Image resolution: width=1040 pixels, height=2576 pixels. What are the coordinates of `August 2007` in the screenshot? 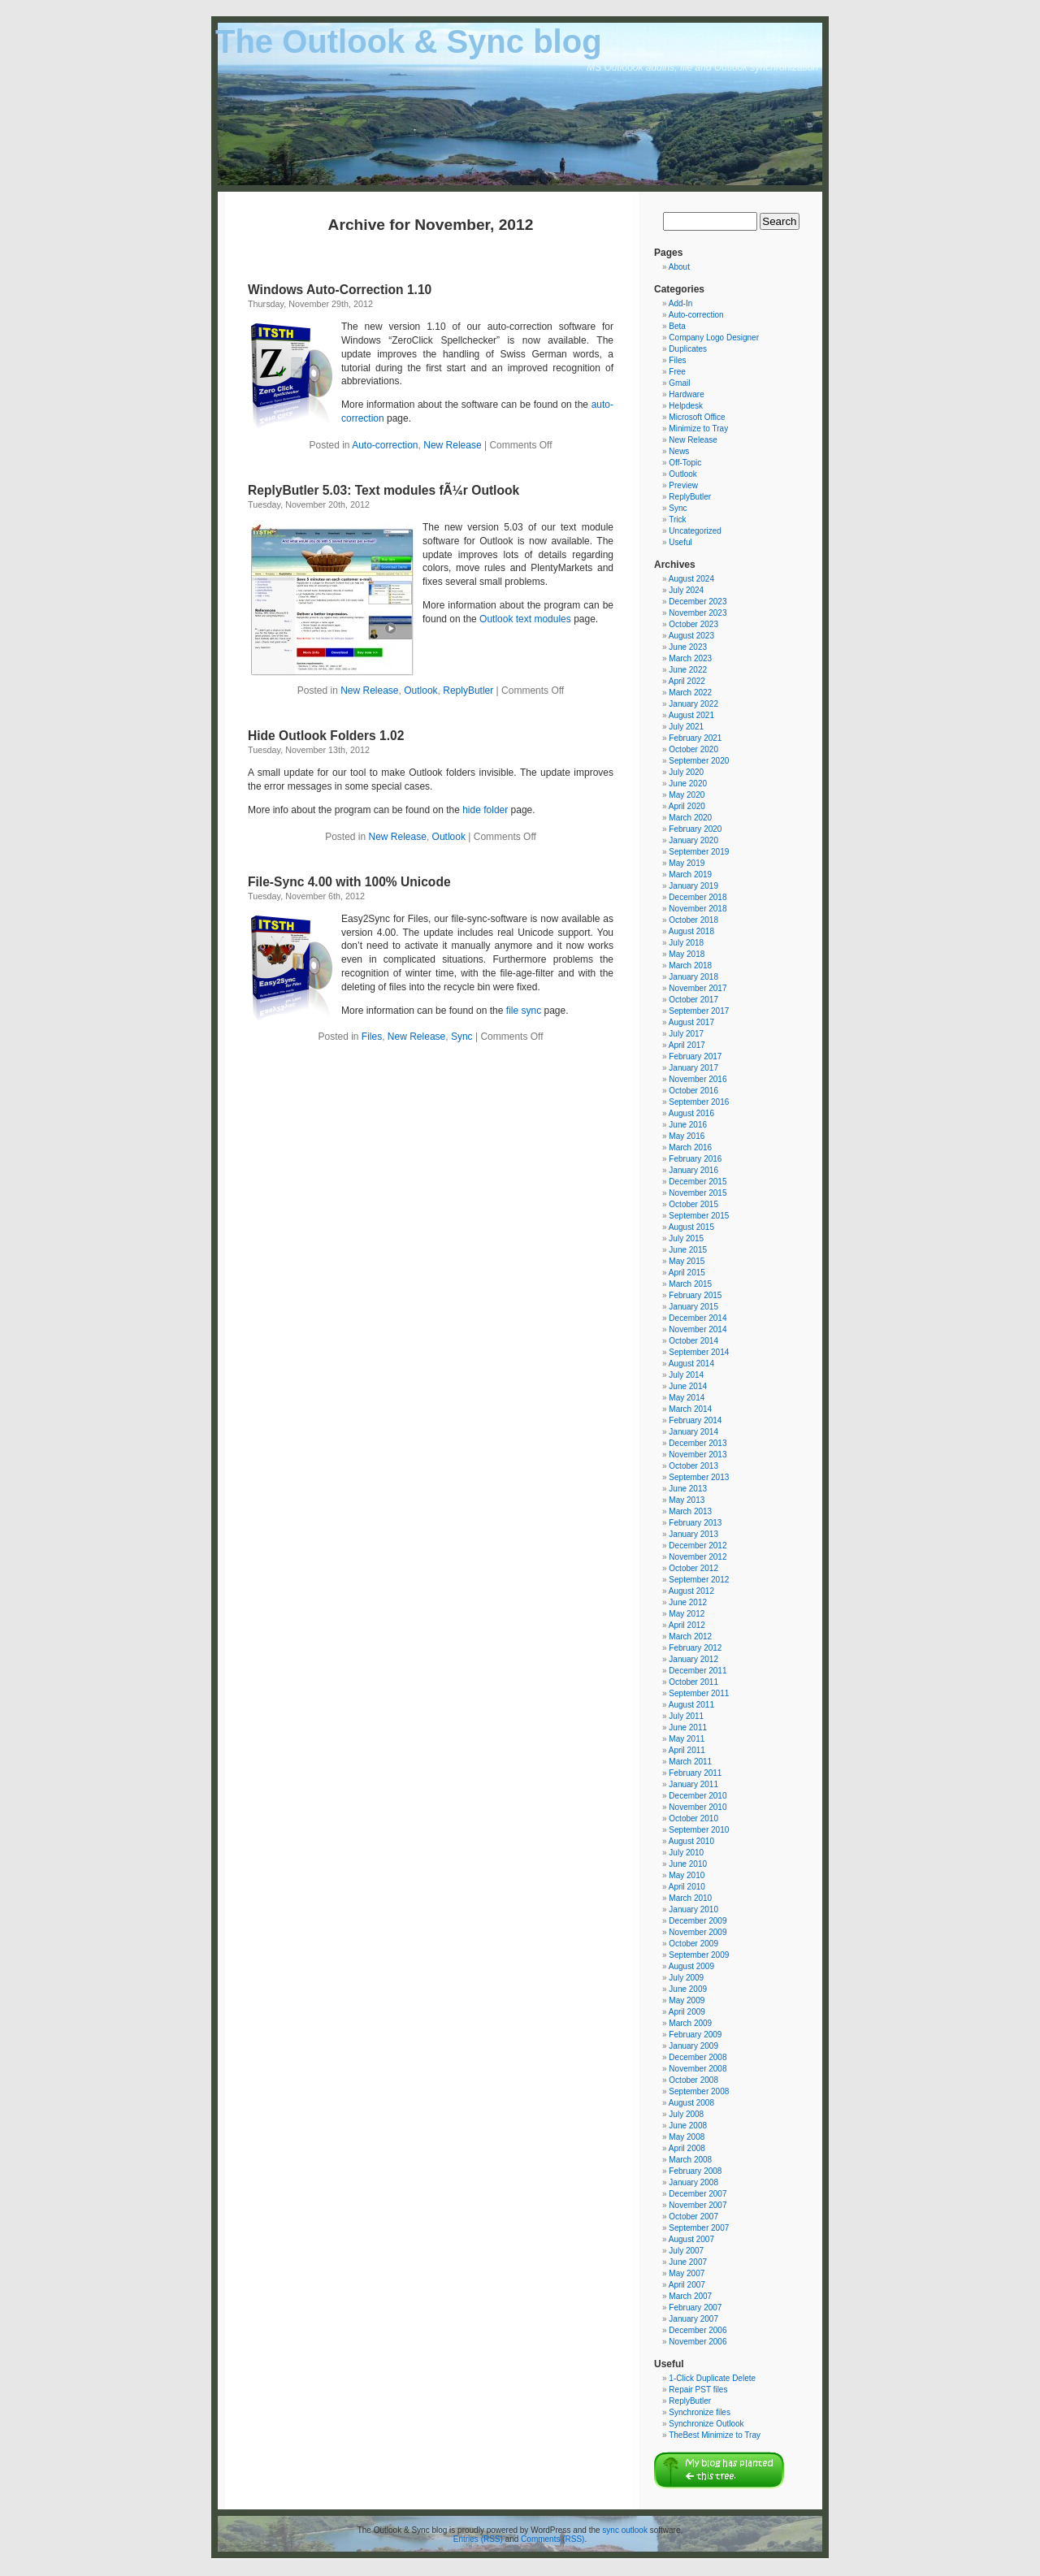 It's located at (691, 2239).